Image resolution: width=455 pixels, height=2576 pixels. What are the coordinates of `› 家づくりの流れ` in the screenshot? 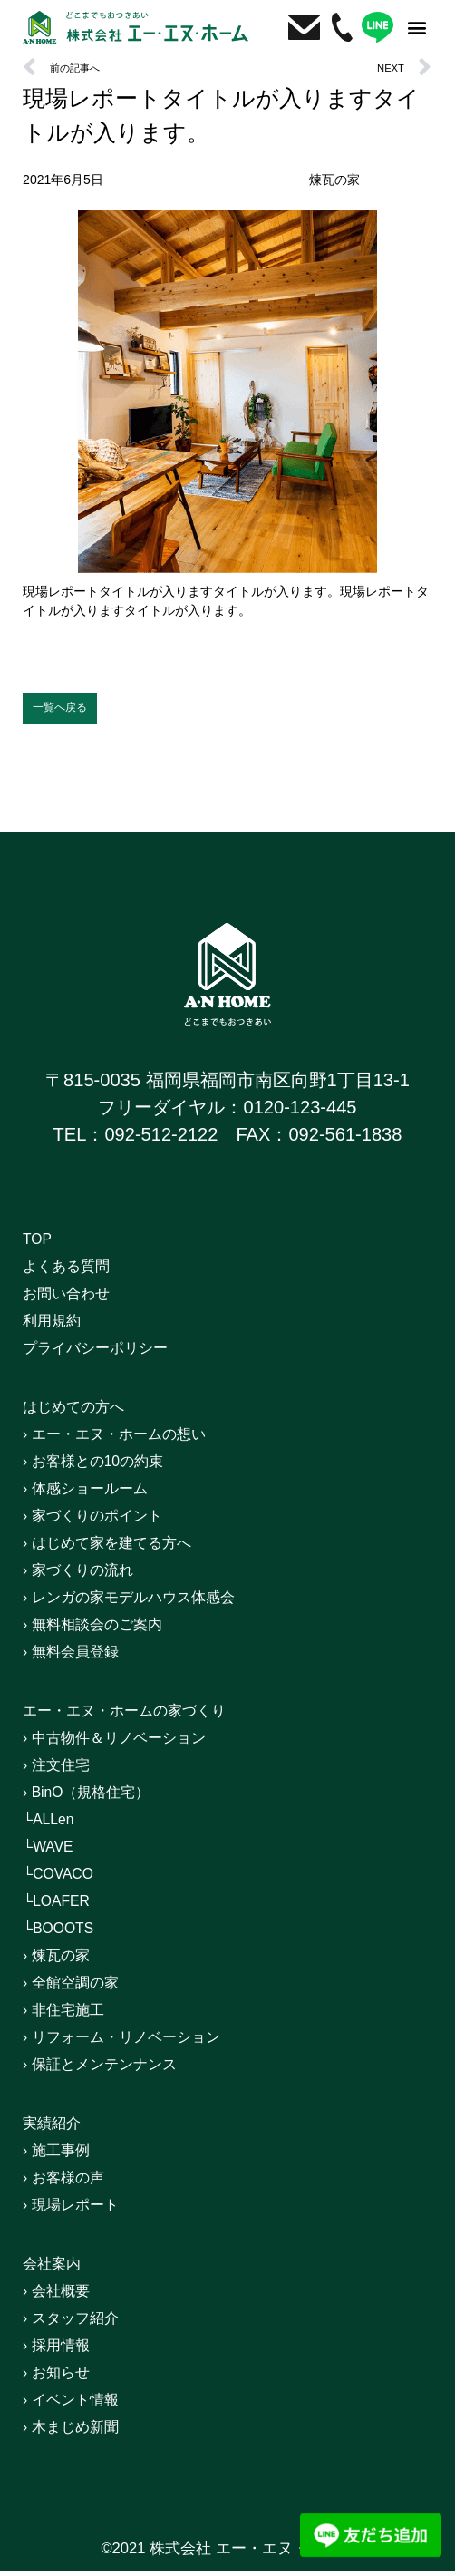 It's located at (91, 1576).